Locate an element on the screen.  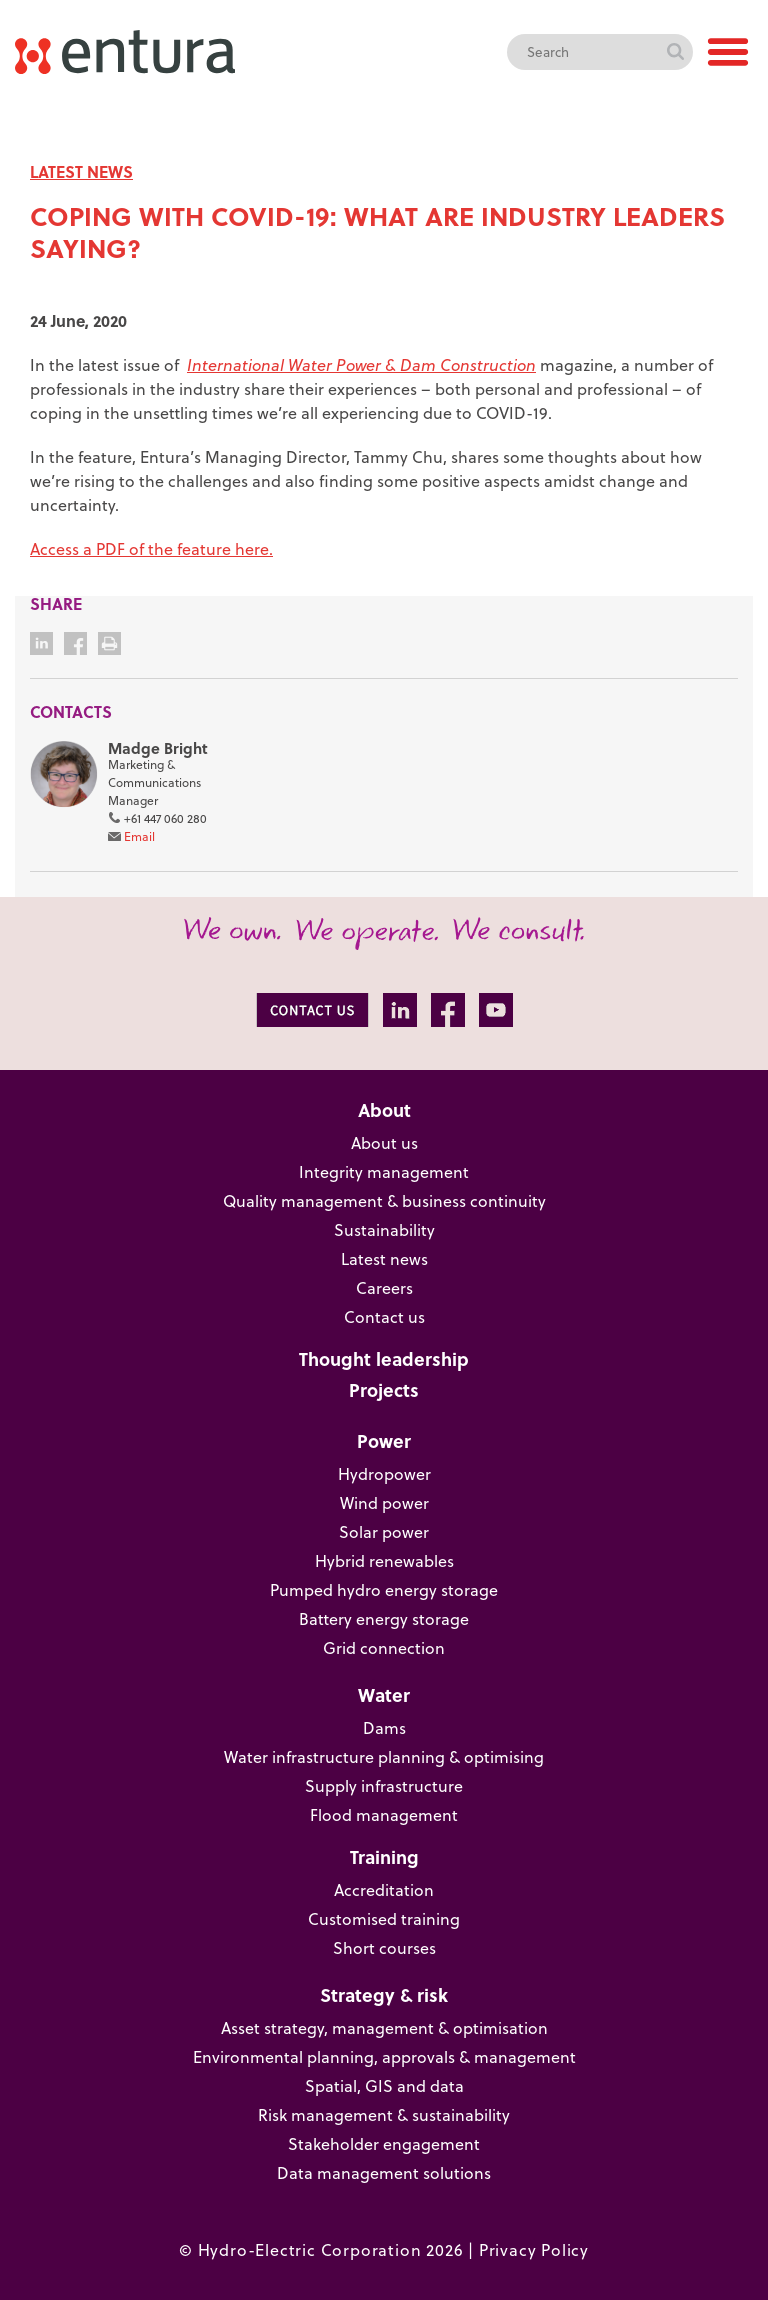
Supply infrastructure is located at coordinates (384, 1786).